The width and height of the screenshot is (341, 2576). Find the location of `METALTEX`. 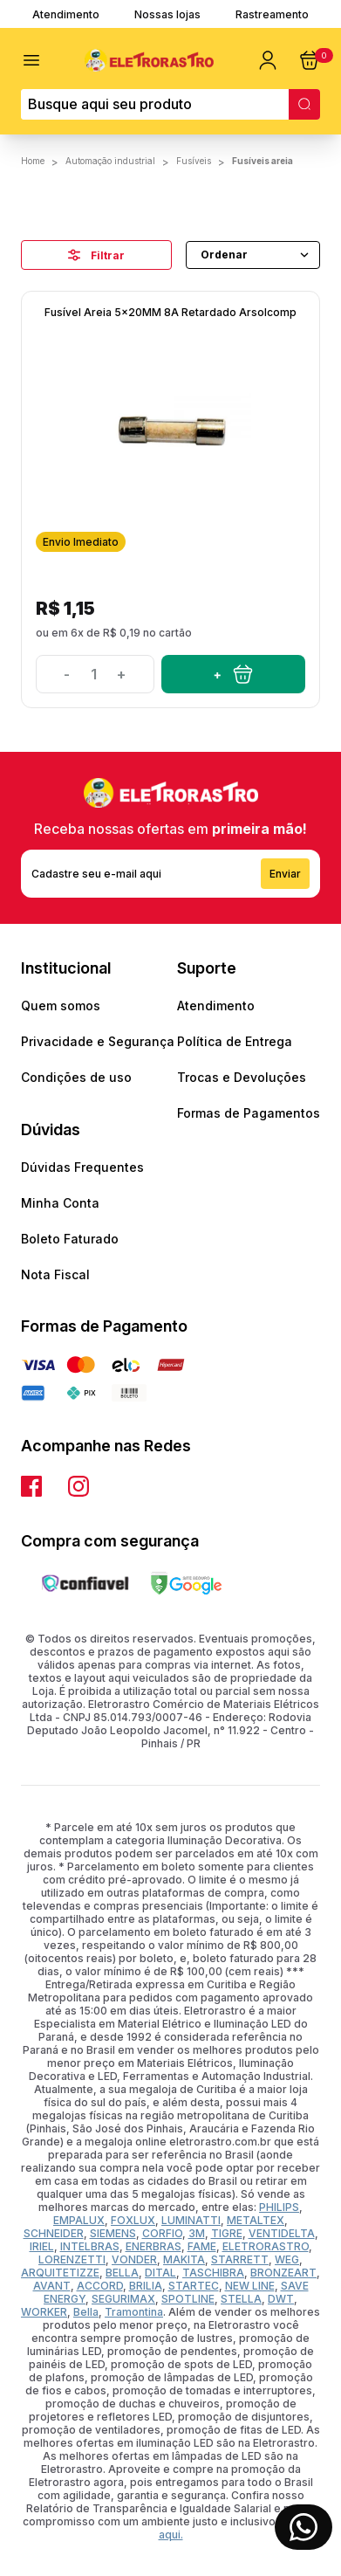

METALTEX is located at coordinates (255, 2220).